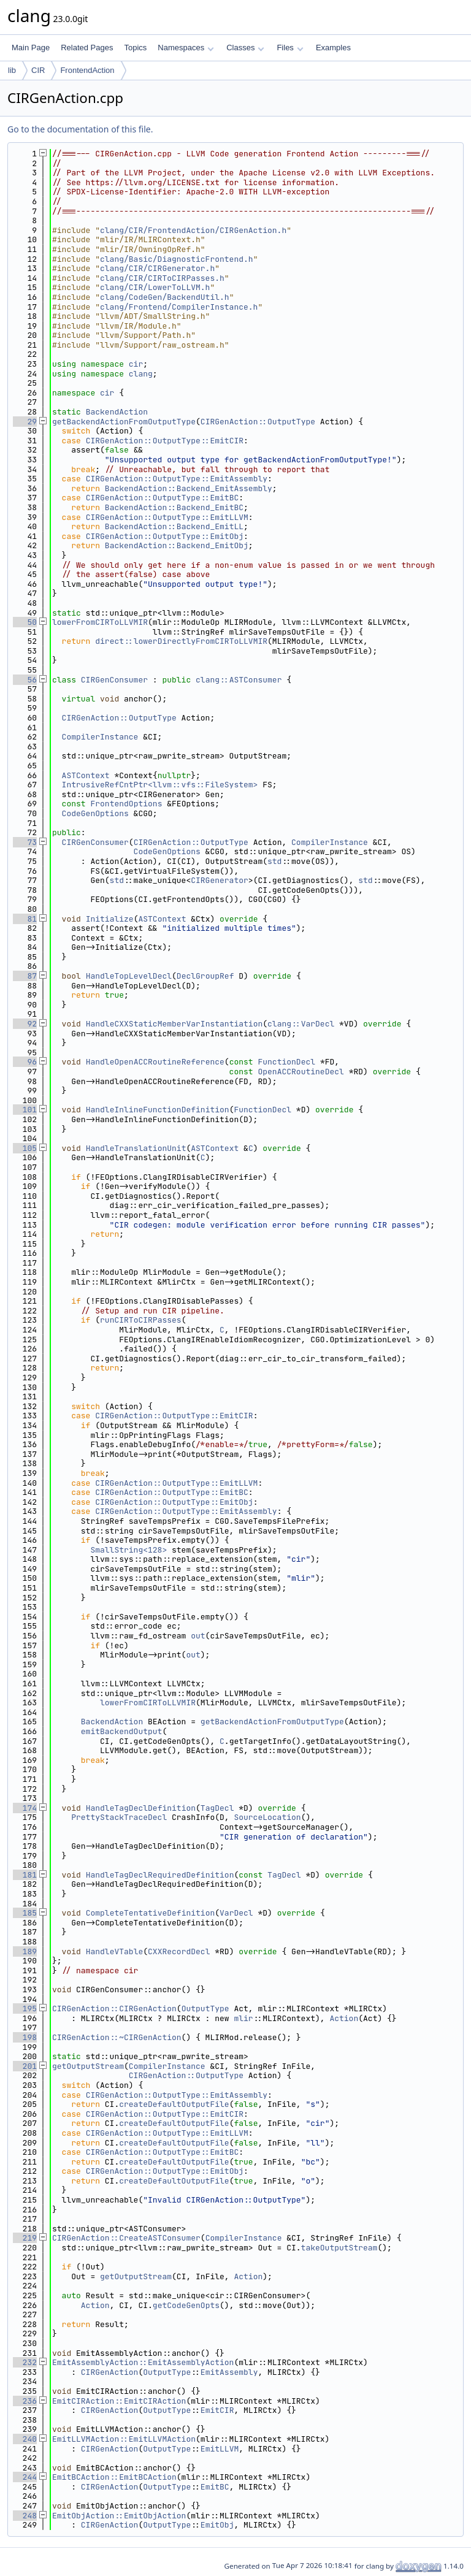 Image resolution: width=471 pixels, height=2576 pixels. Describe the element at coordinates (176, 259) in the screenshot. I see `clang/Basic/DiagnosticFrontend.h` at that location.